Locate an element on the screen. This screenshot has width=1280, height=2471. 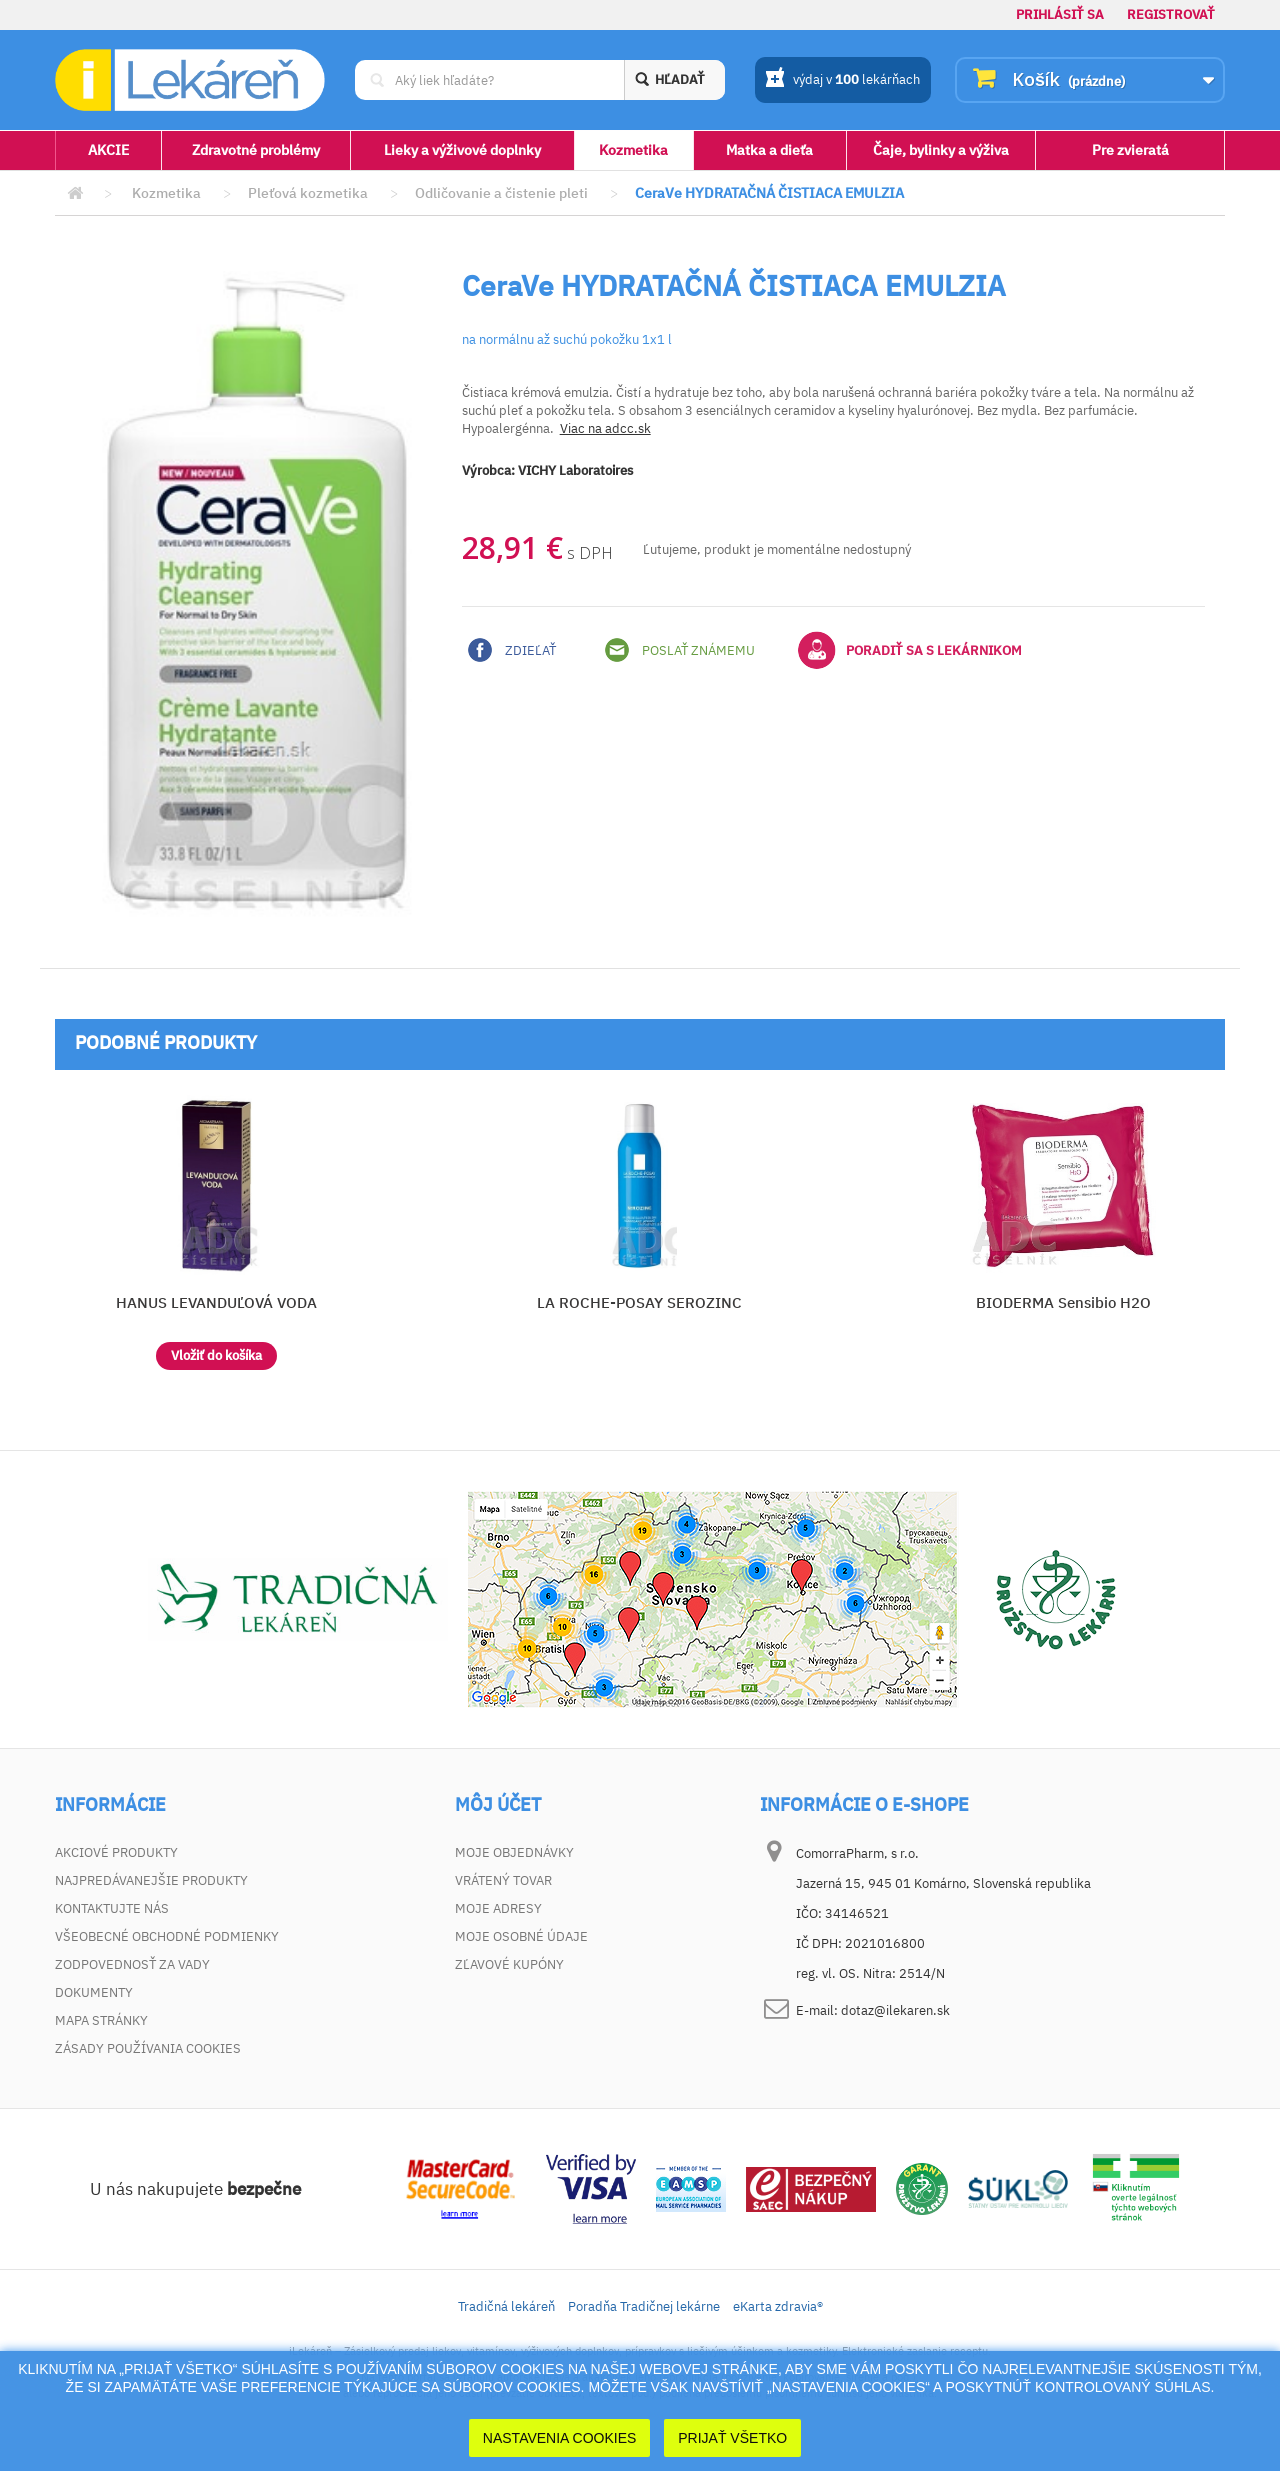
Poradňa Tradičnej lekárne is located at coordinates (644, 2306).